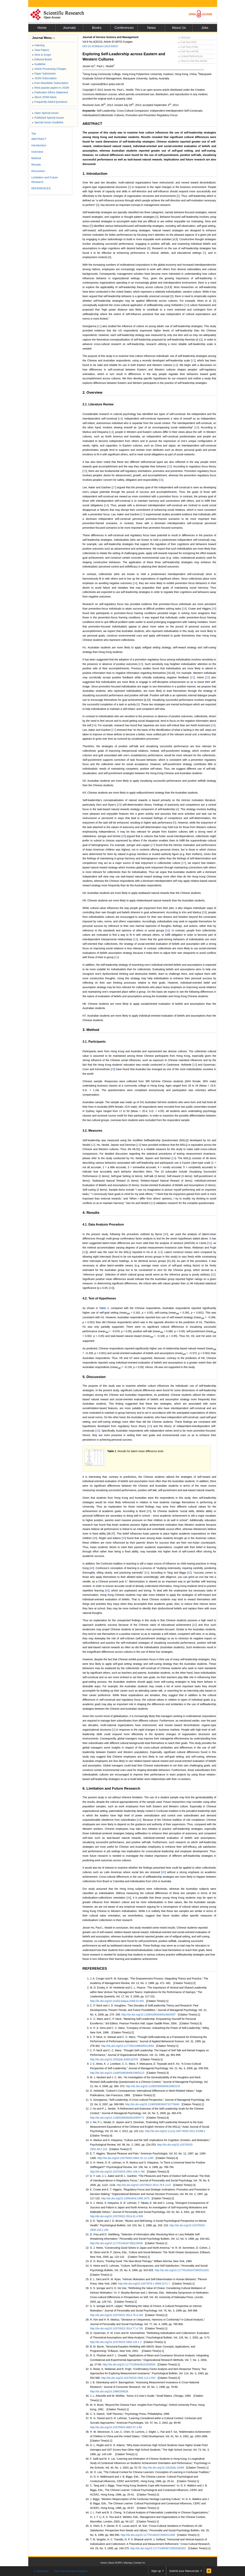  What do you see at coordinates (38, 171) in the screenshot?
I see `Discussion` at bounding box center [38, 171].